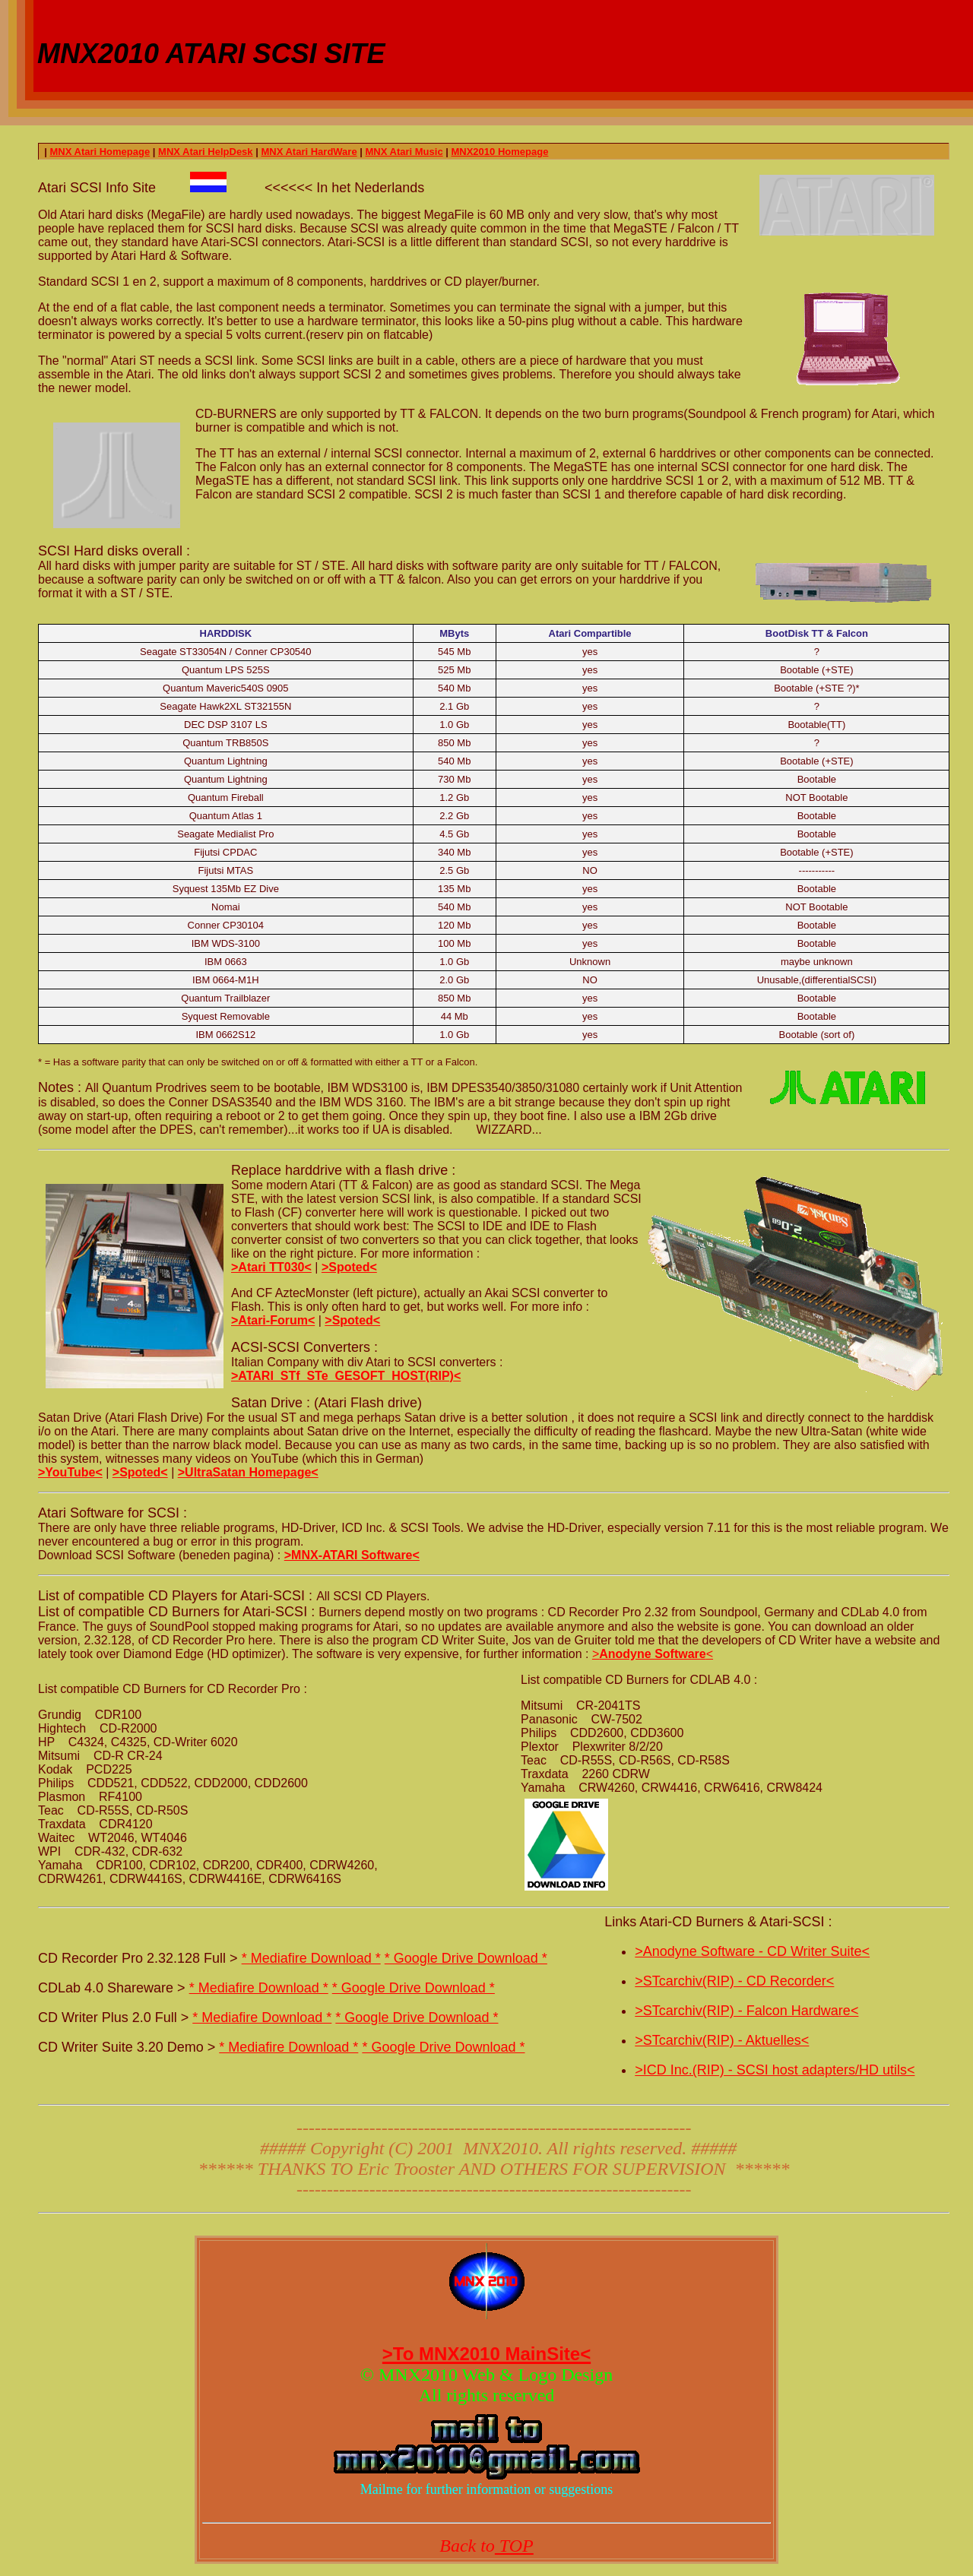 This screenshot has width=973, height=2576. Describe the element at coordinates (311, 1958) in the screenshot. I see `* Mediafire Download *` at that location.